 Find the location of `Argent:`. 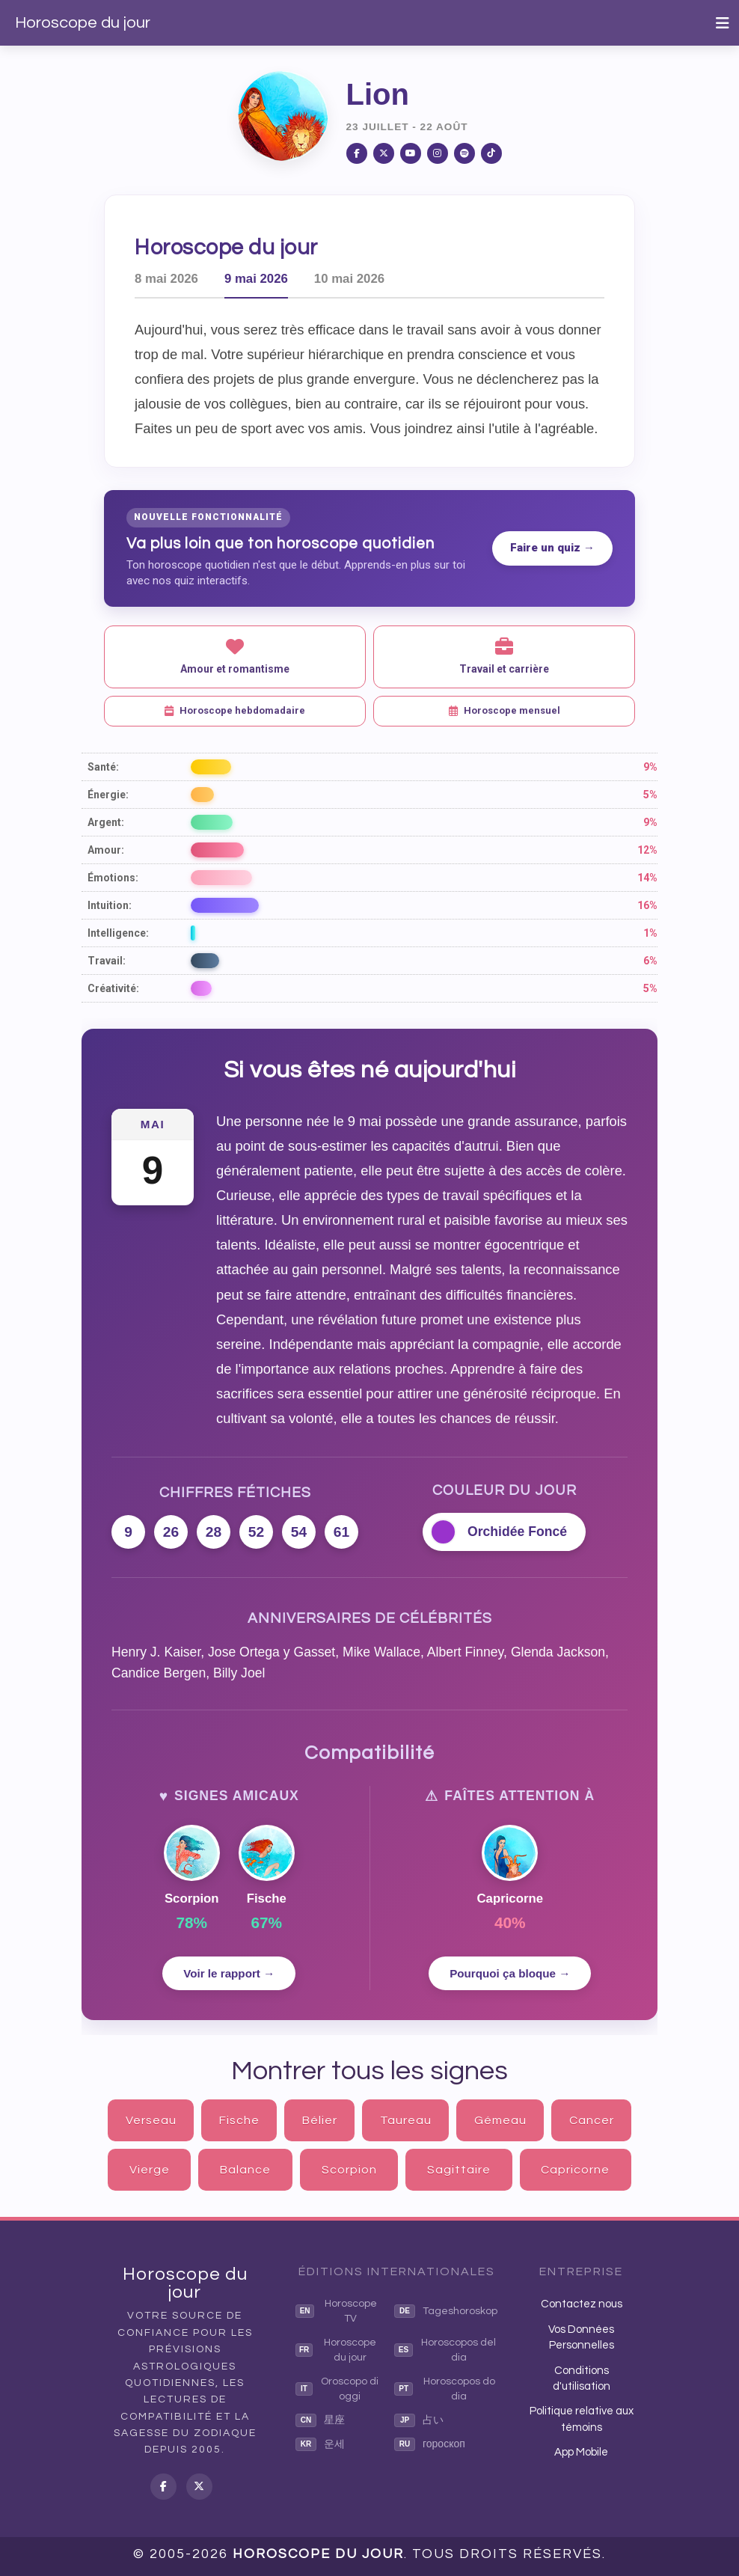

Argent: is located at coordinates (106, 822).